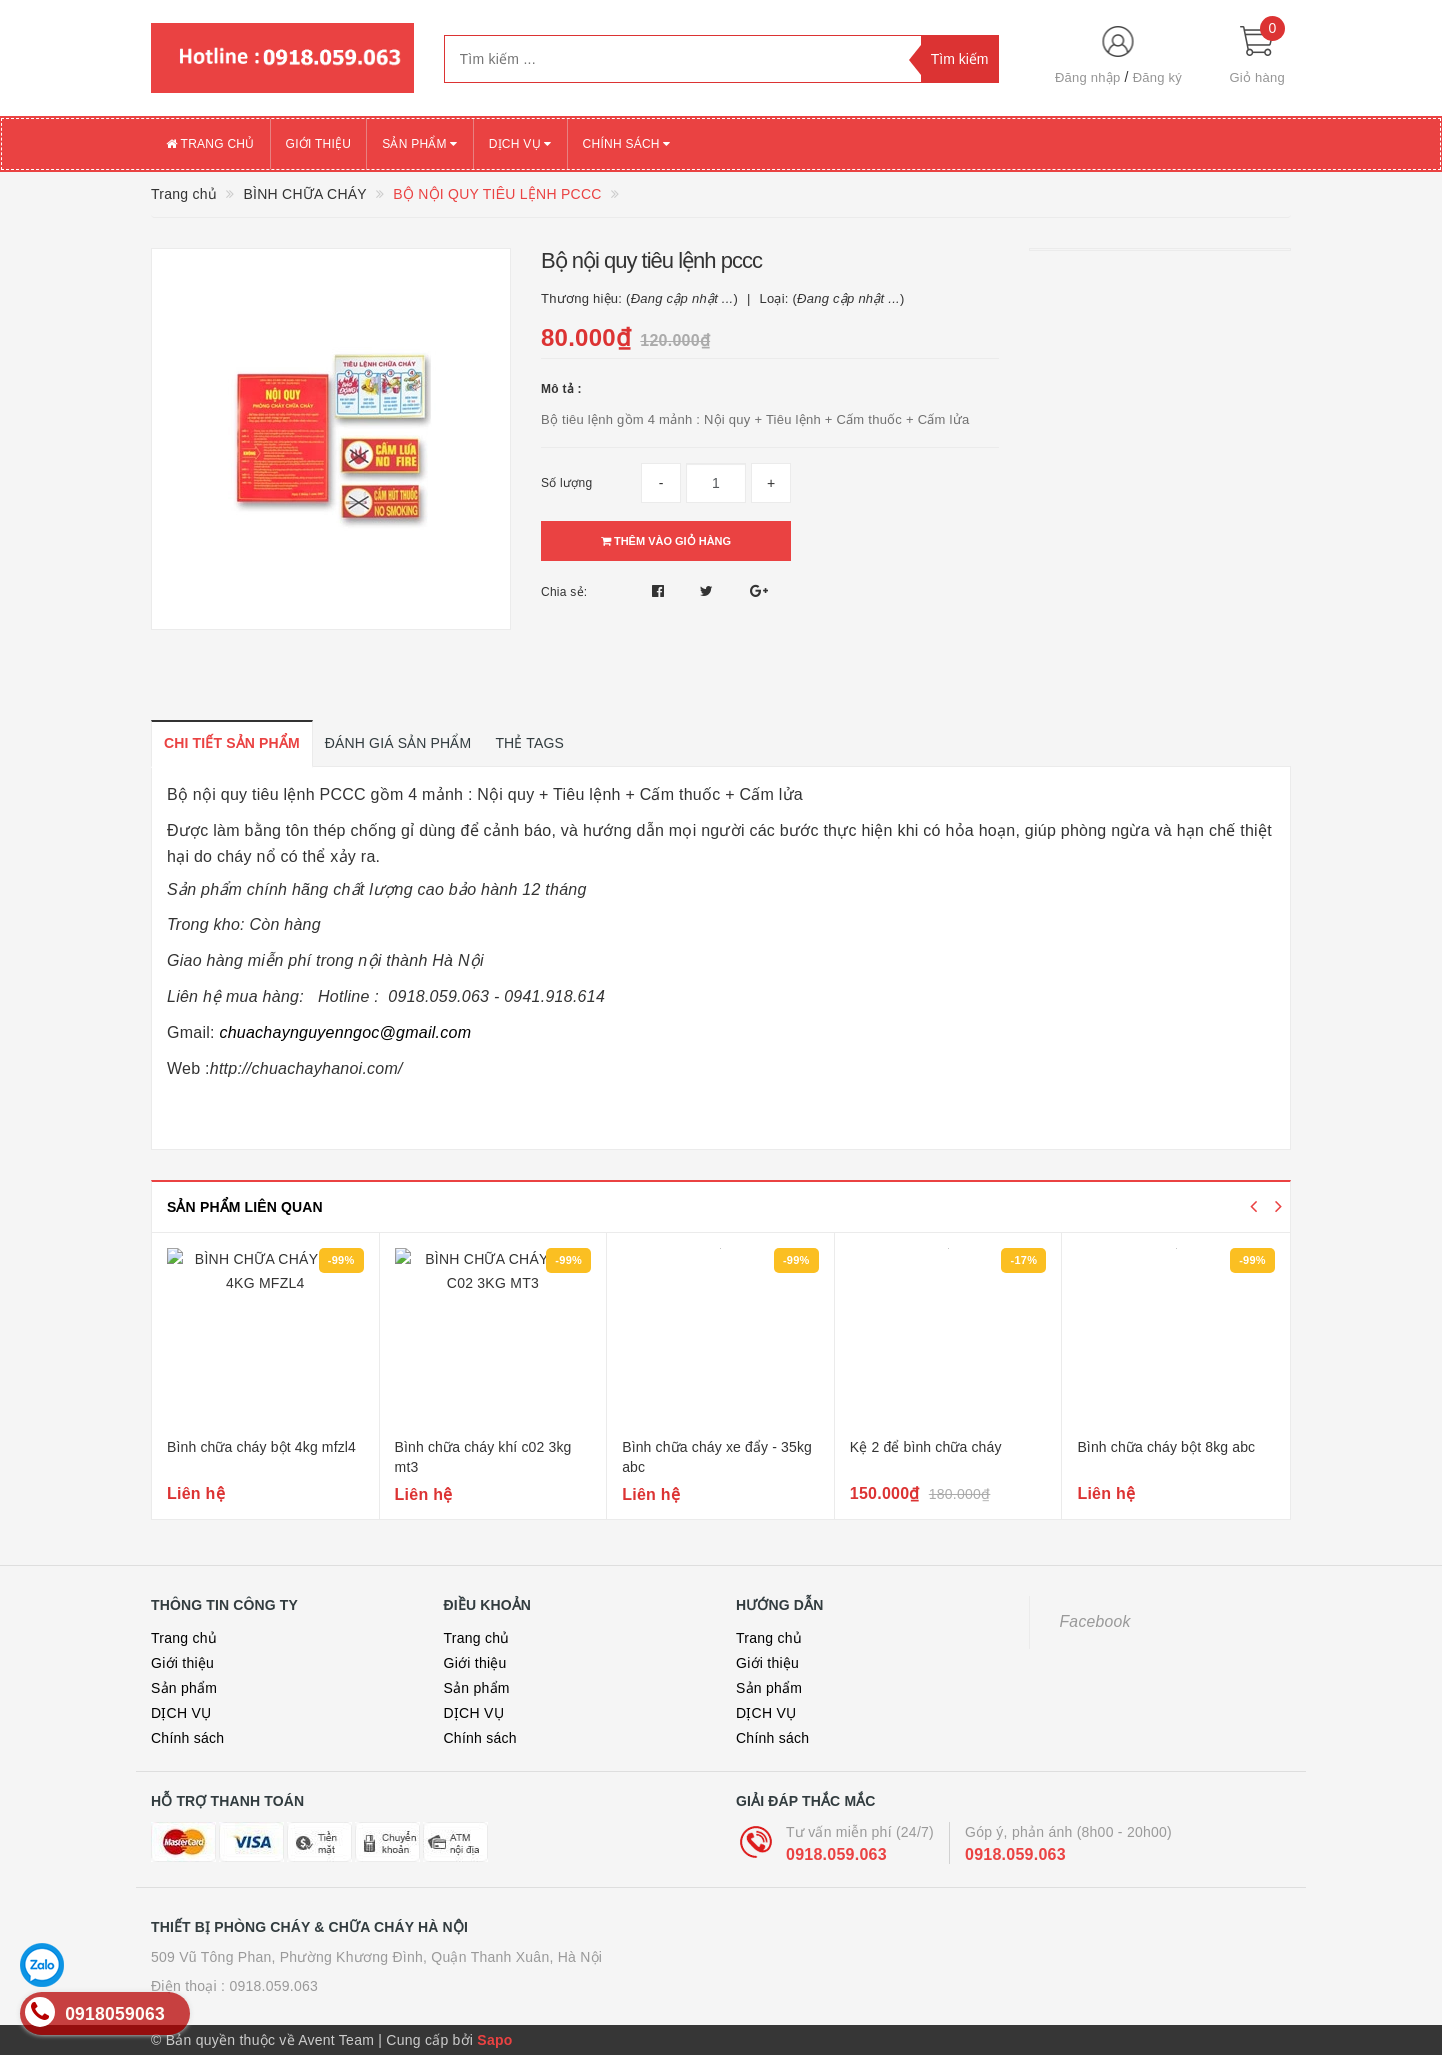  What do you see at coordinates (566, 483) in the screenshot?
I see `Số lượng` at bounding box center [566, 483].